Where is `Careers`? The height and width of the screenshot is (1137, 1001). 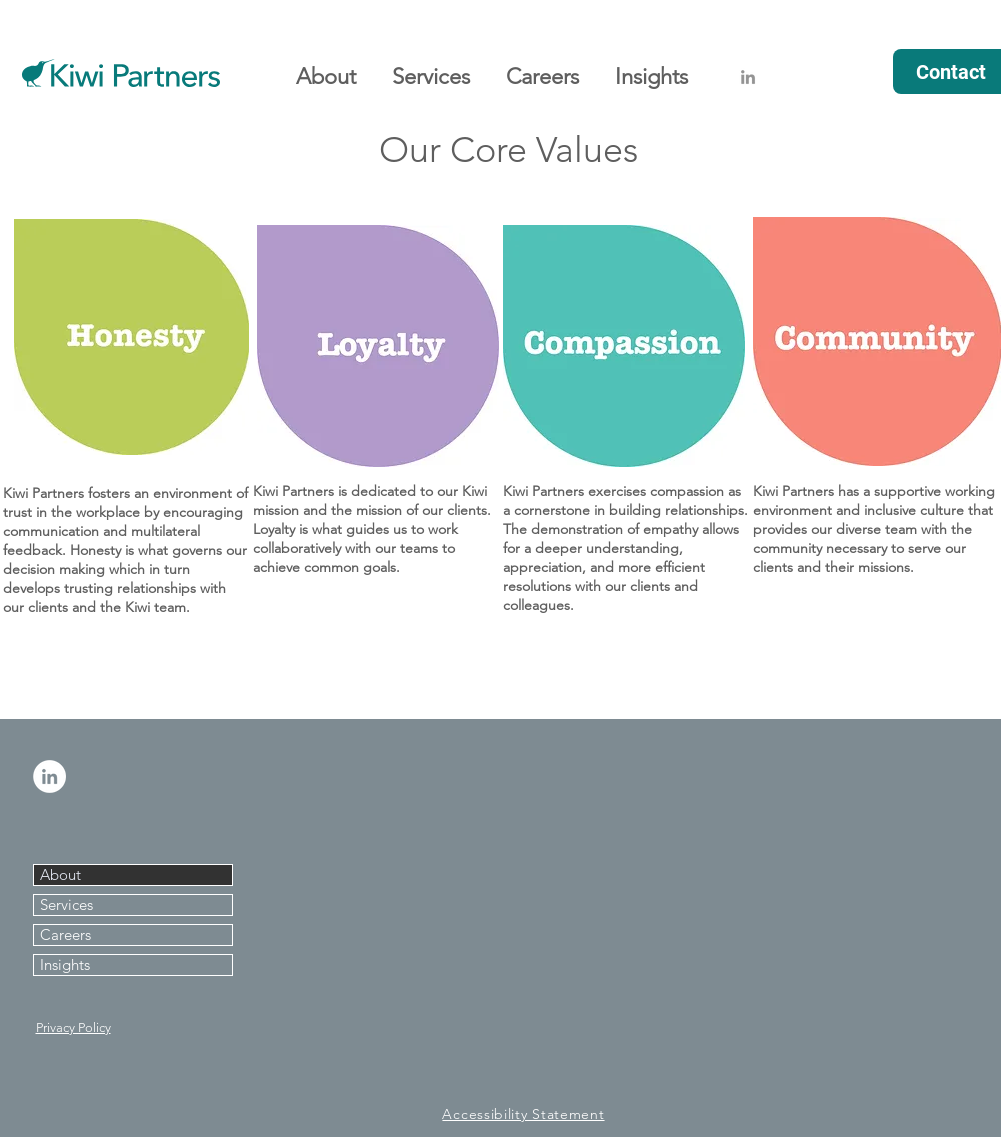 Careers is located at coordinates (65, 934).